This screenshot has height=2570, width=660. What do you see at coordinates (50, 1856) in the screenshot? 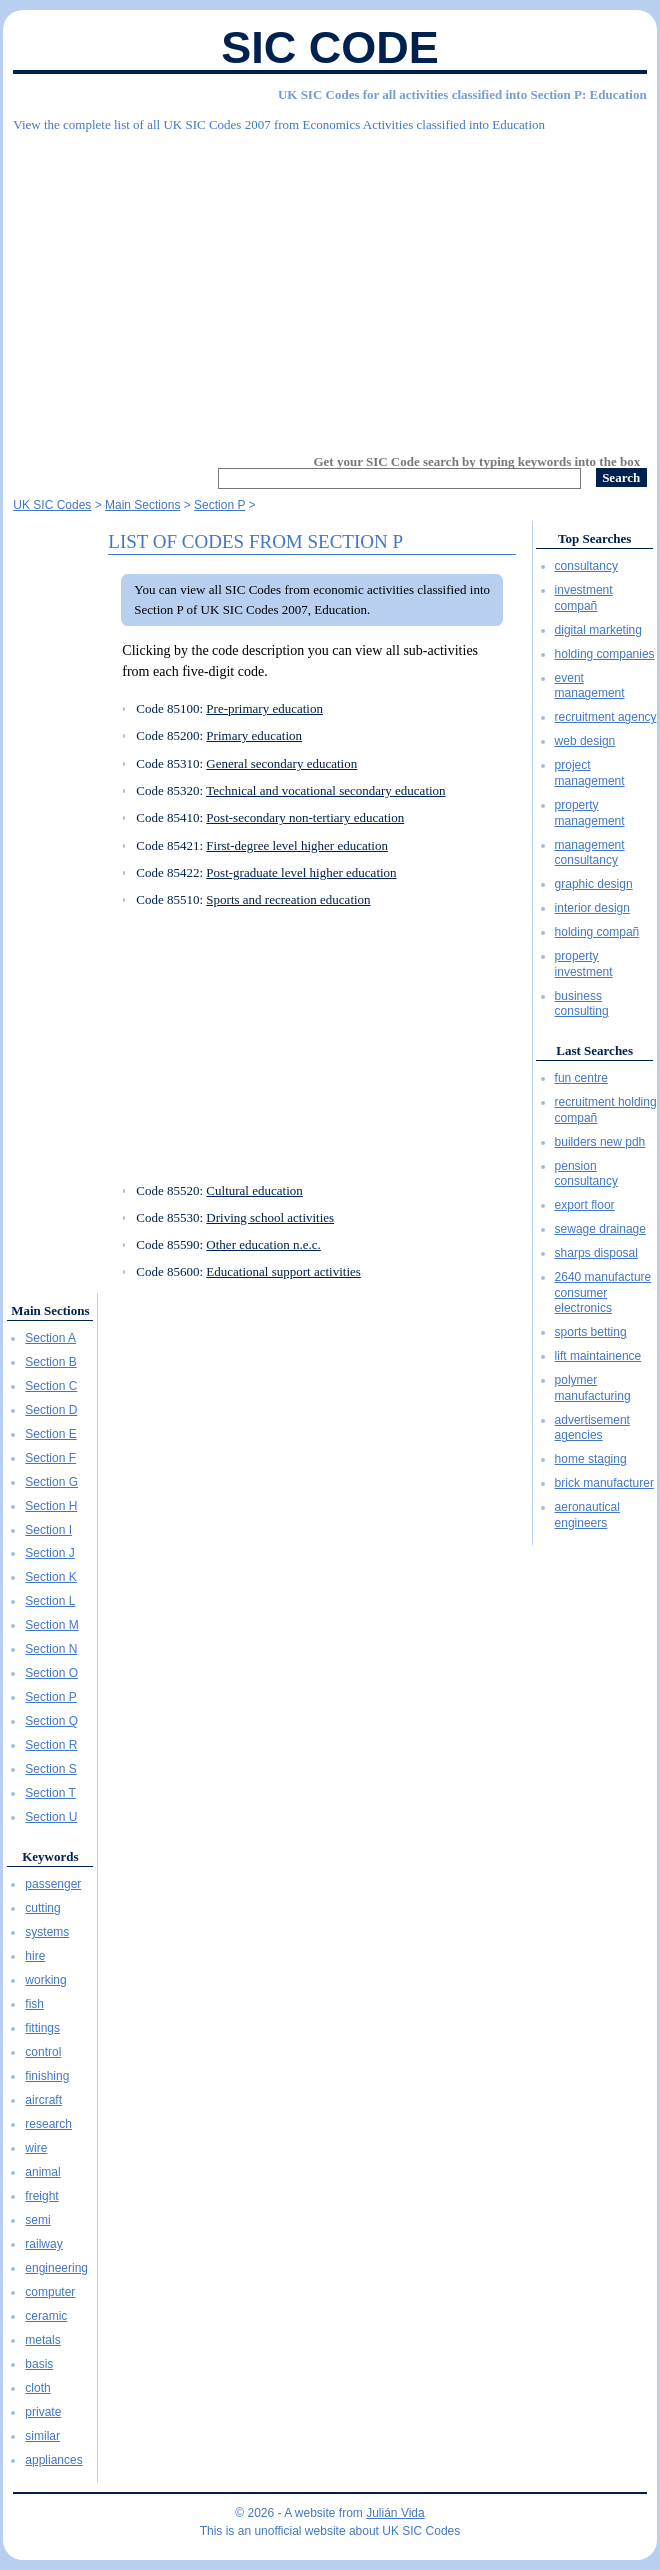
I see `Keywords` at bounding box center [50, 1856].